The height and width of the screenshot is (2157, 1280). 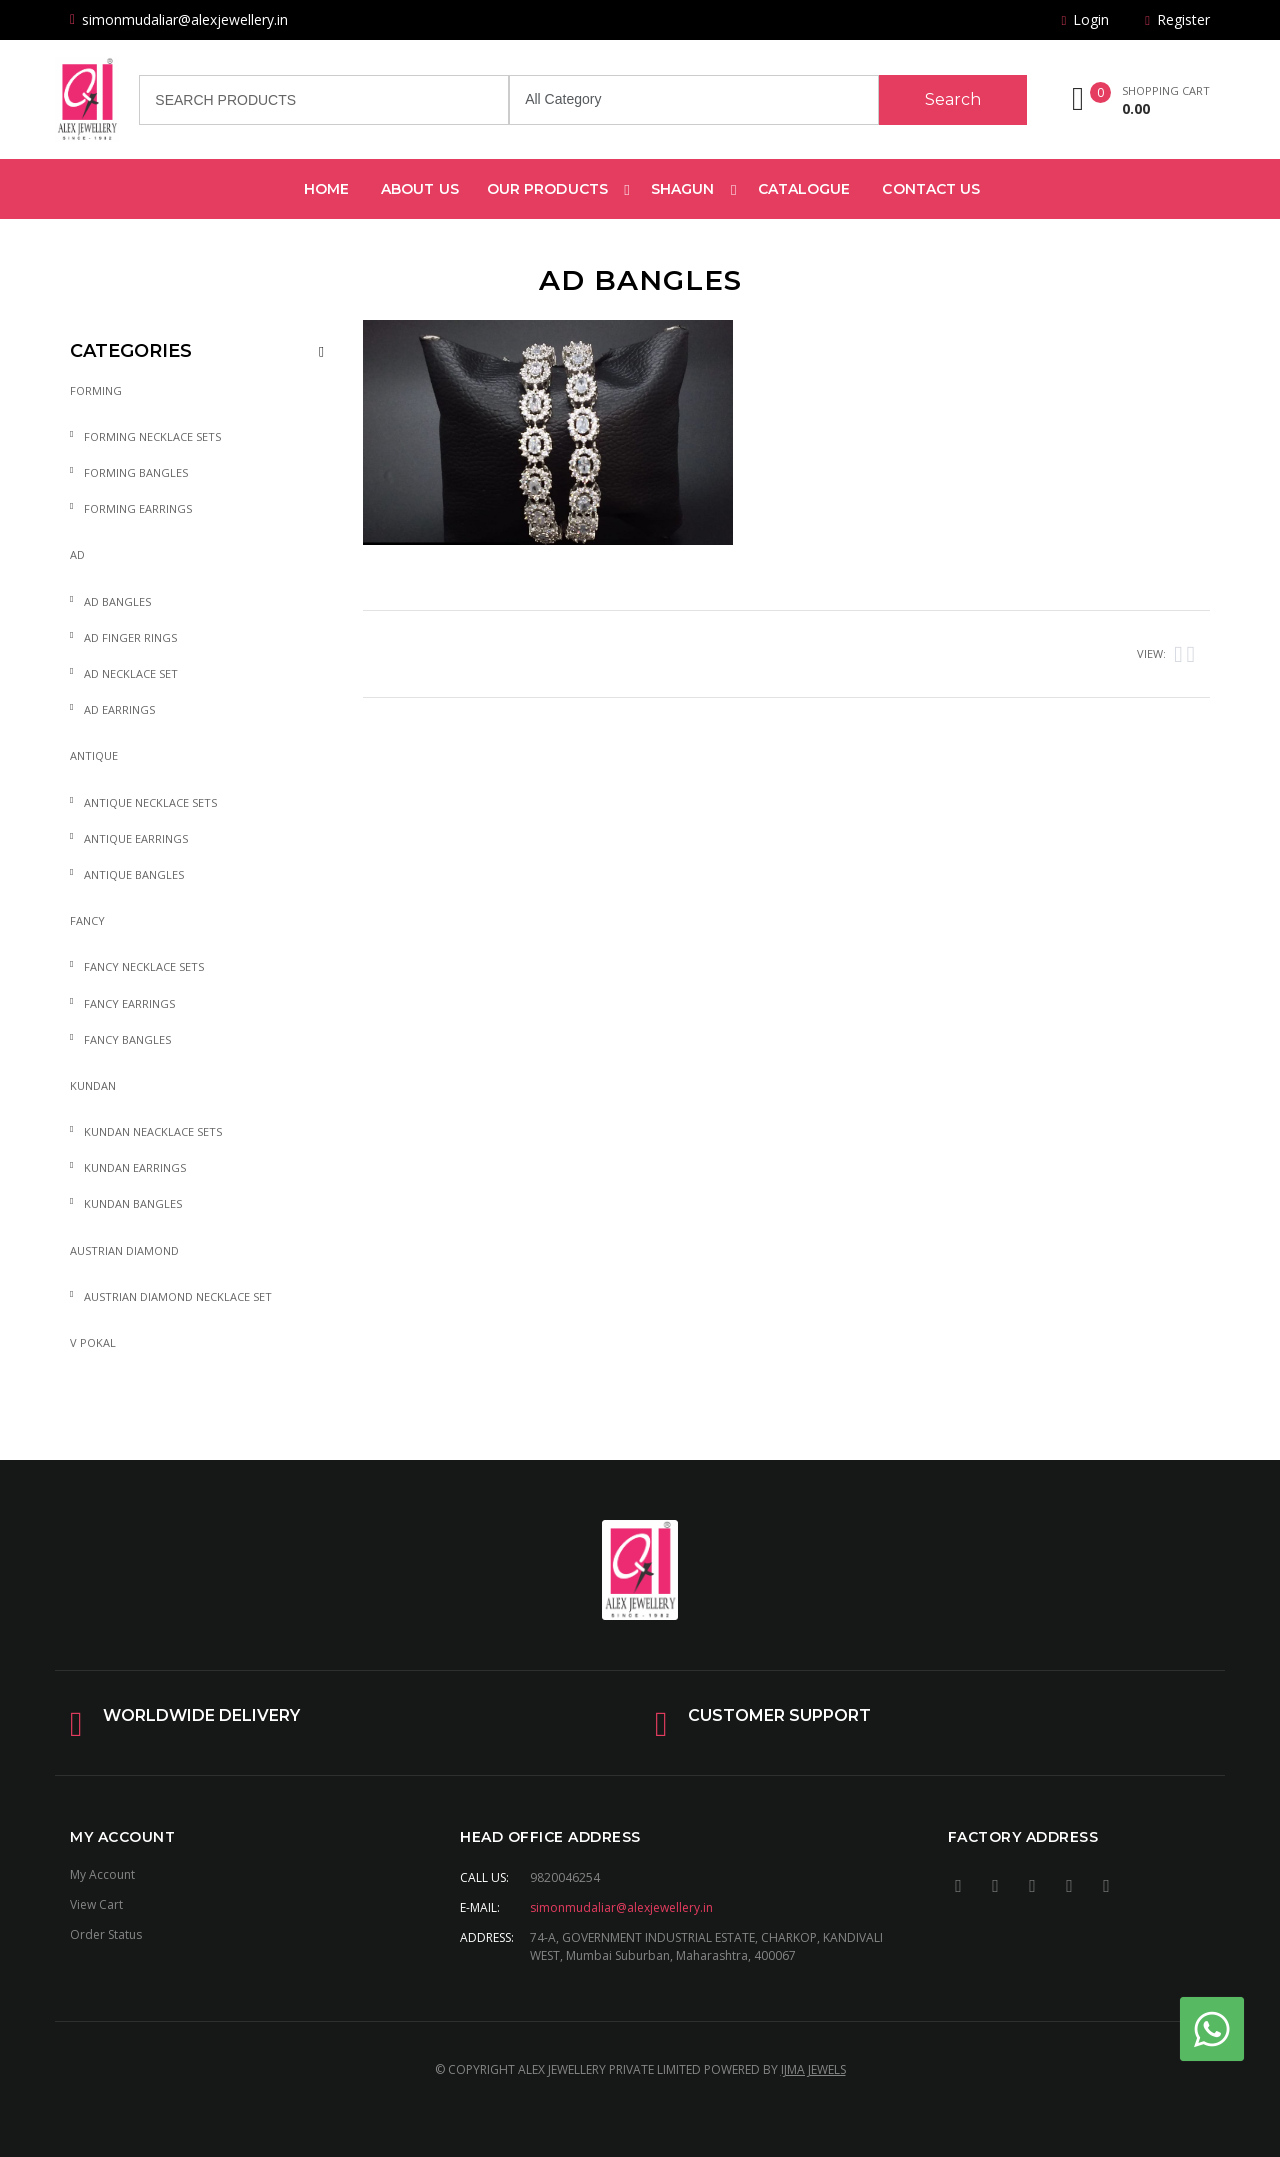 What do you see at coordinates (152, 436) in the screenshot?
I see `Forming Necklace sets` at bounding box center [152, 436].